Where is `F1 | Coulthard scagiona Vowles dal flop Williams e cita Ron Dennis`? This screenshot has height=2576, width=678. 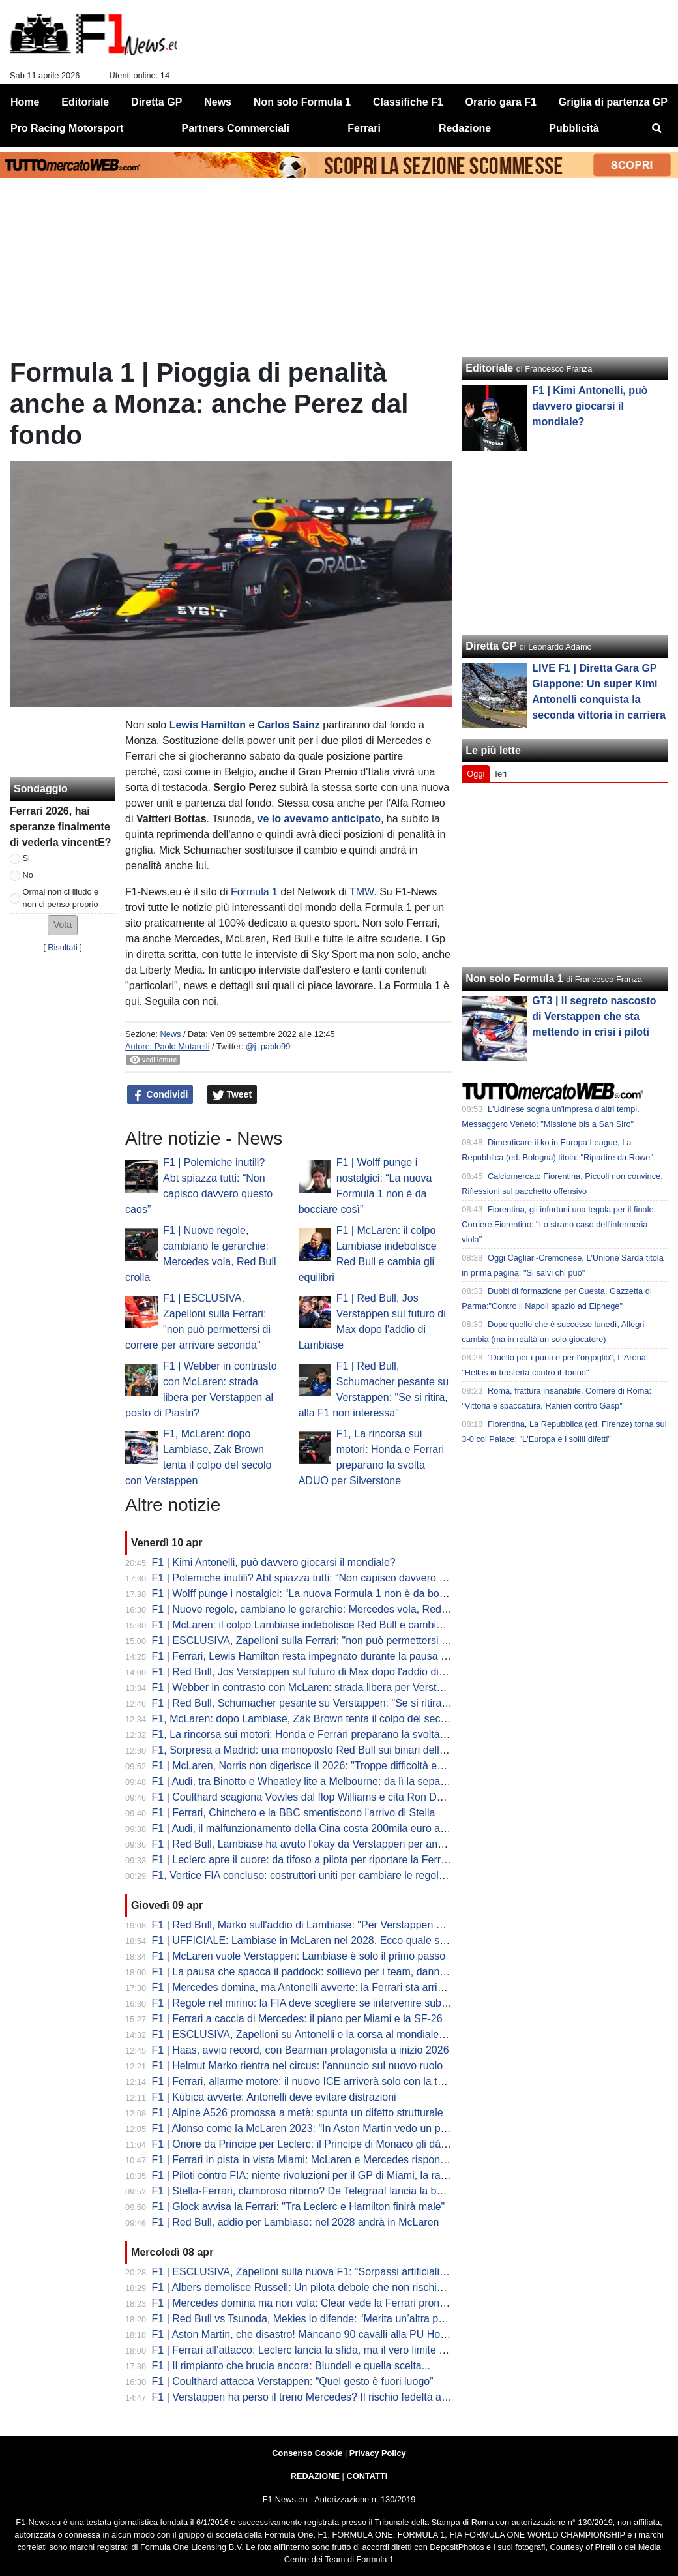 F1 | Coulthard scagiona Vowles dal flop Williams e cita Ron Dennis is located at coordinates (307, 1797).